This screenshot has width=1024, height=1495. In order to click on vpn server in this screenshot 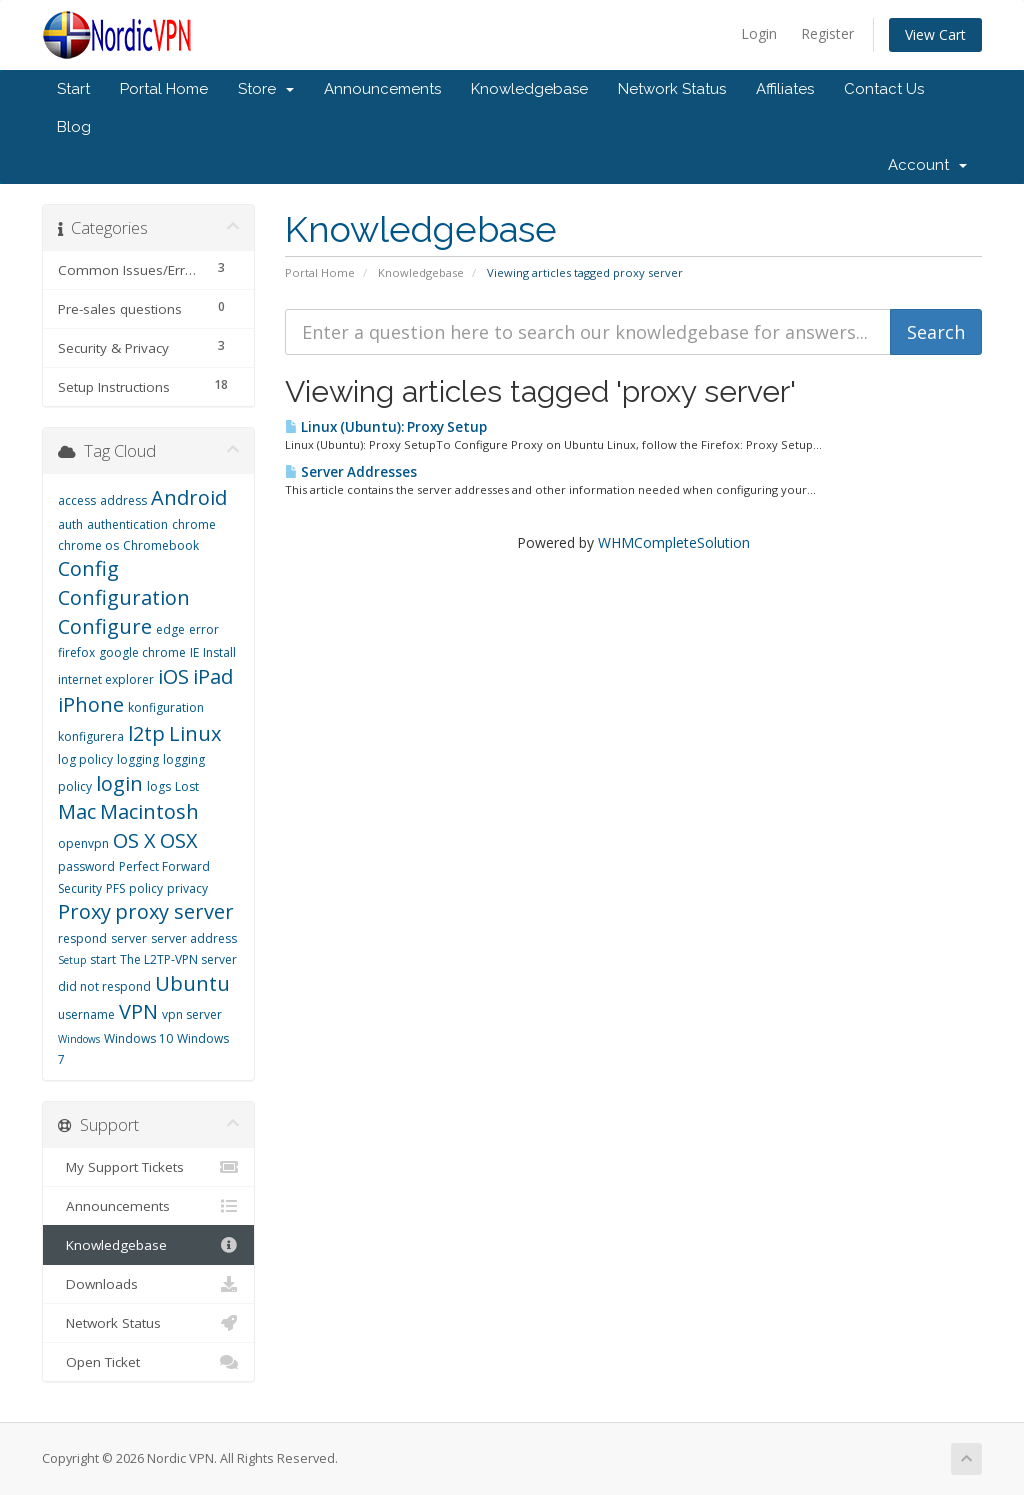, I will do `click(192, 1014)`.